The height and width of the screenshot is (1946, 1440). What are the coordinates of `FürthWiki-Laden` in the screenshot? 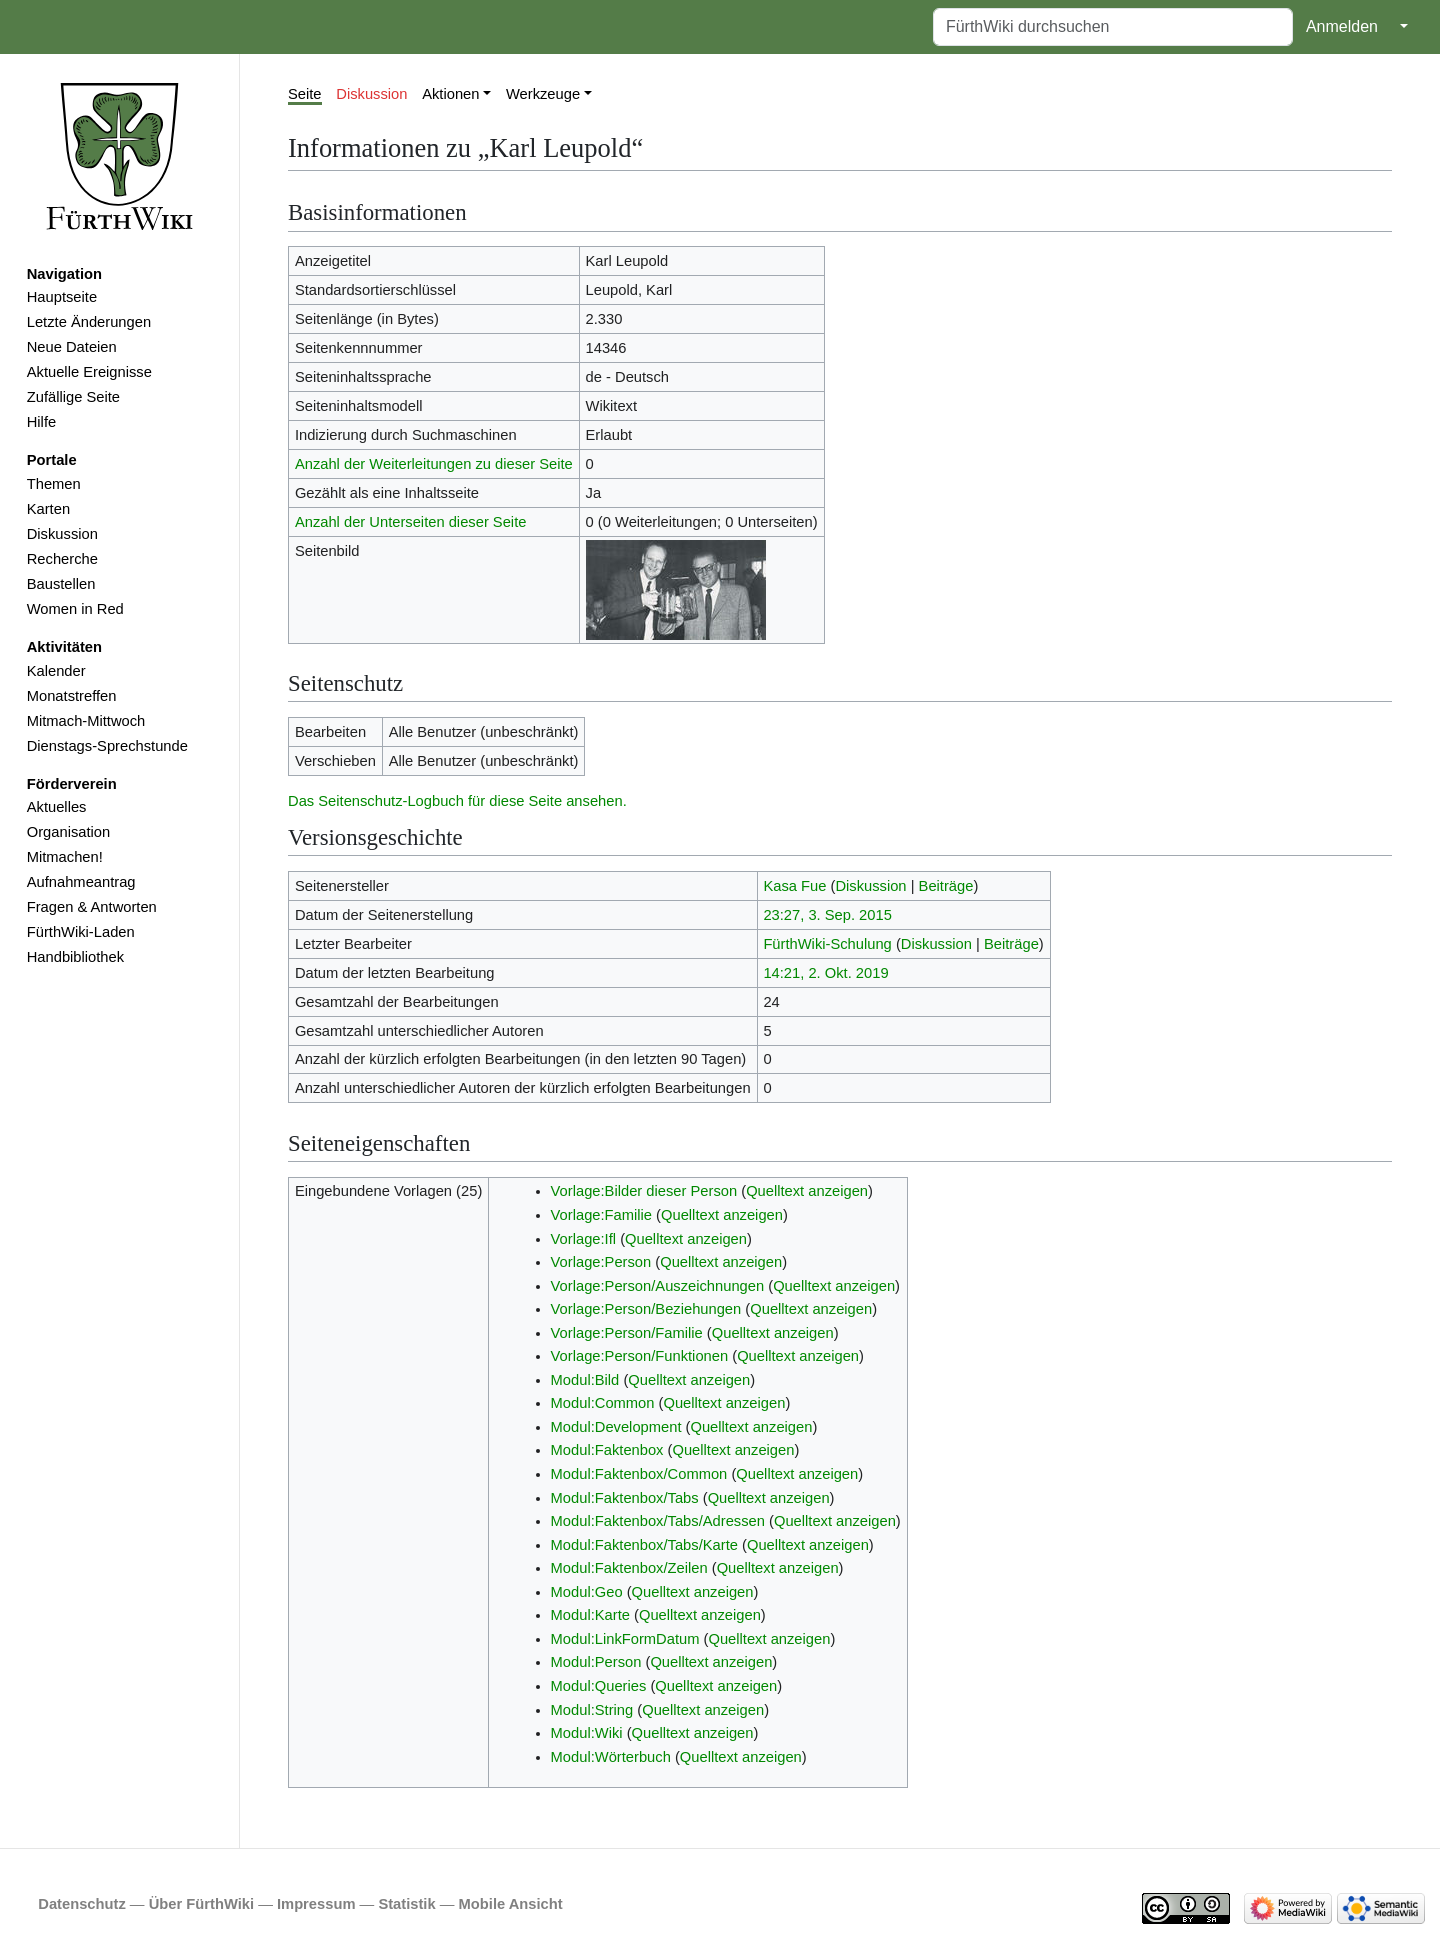 It's located at (81, 932).